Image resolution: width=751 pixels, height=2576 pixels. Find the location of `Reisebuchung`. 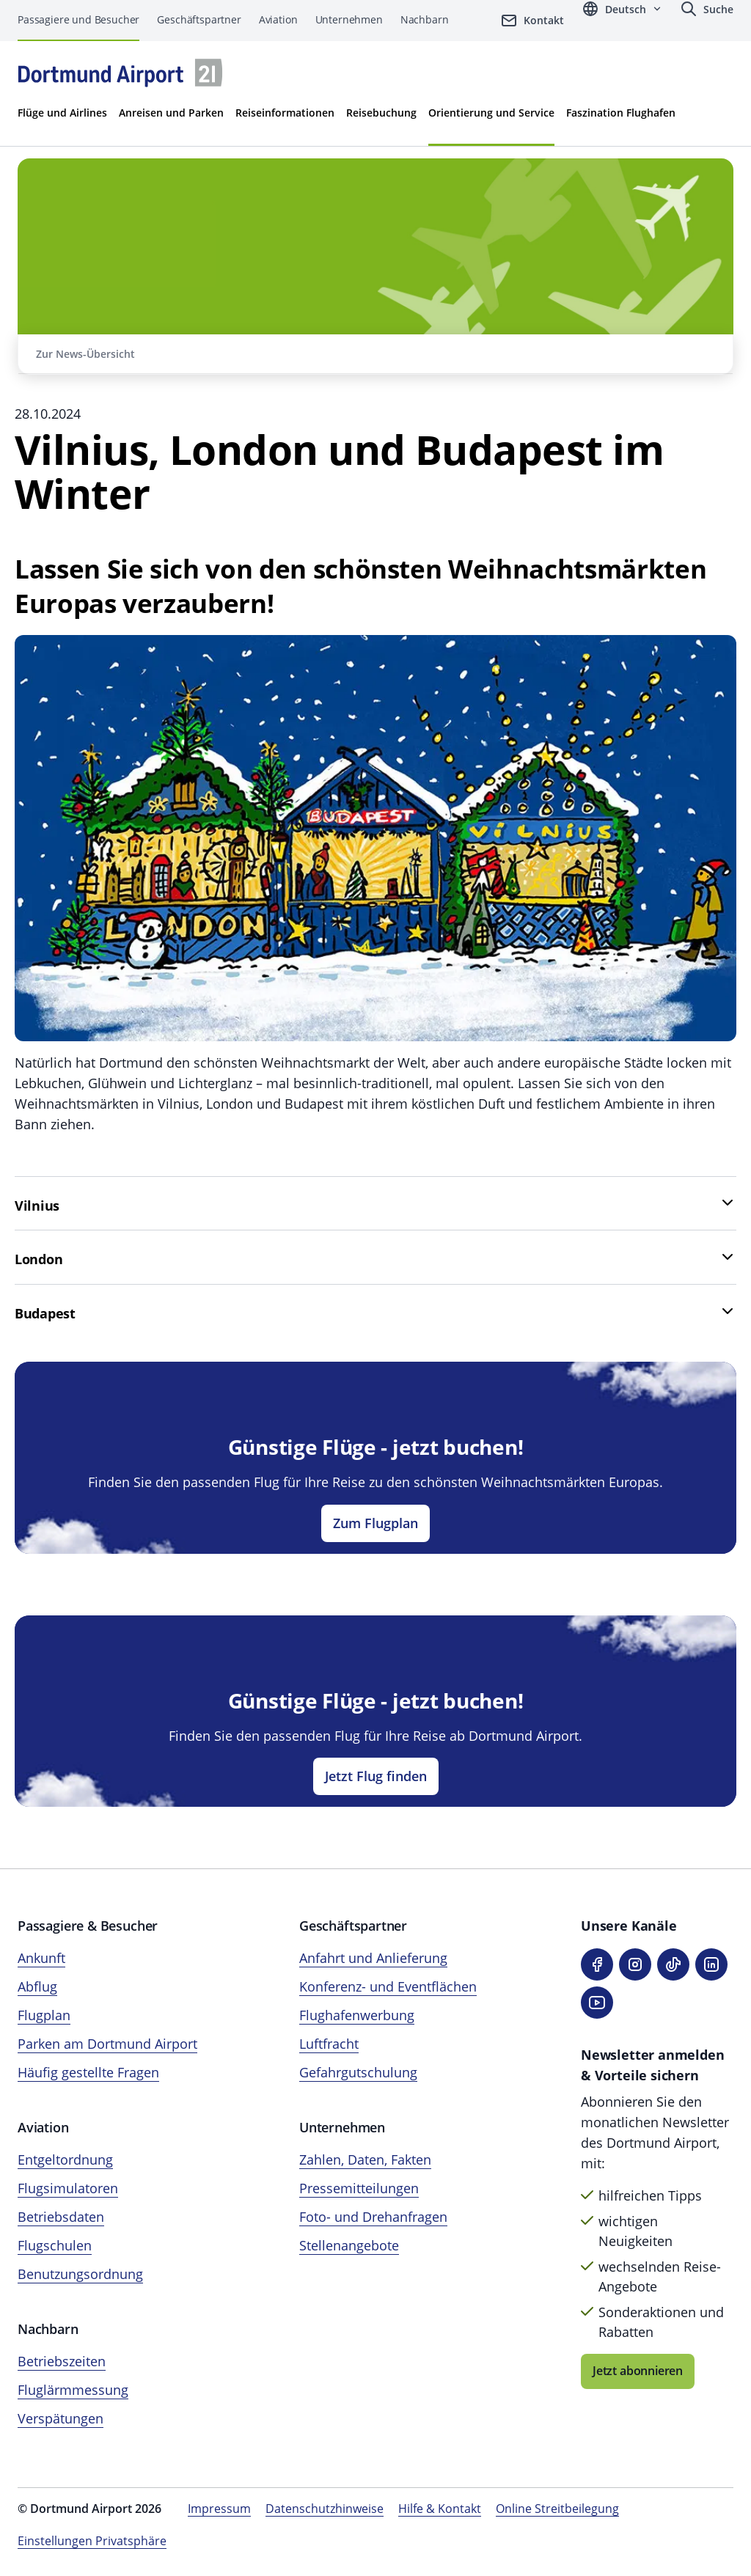

Reisebuchung is located at coordinates (381, 113).